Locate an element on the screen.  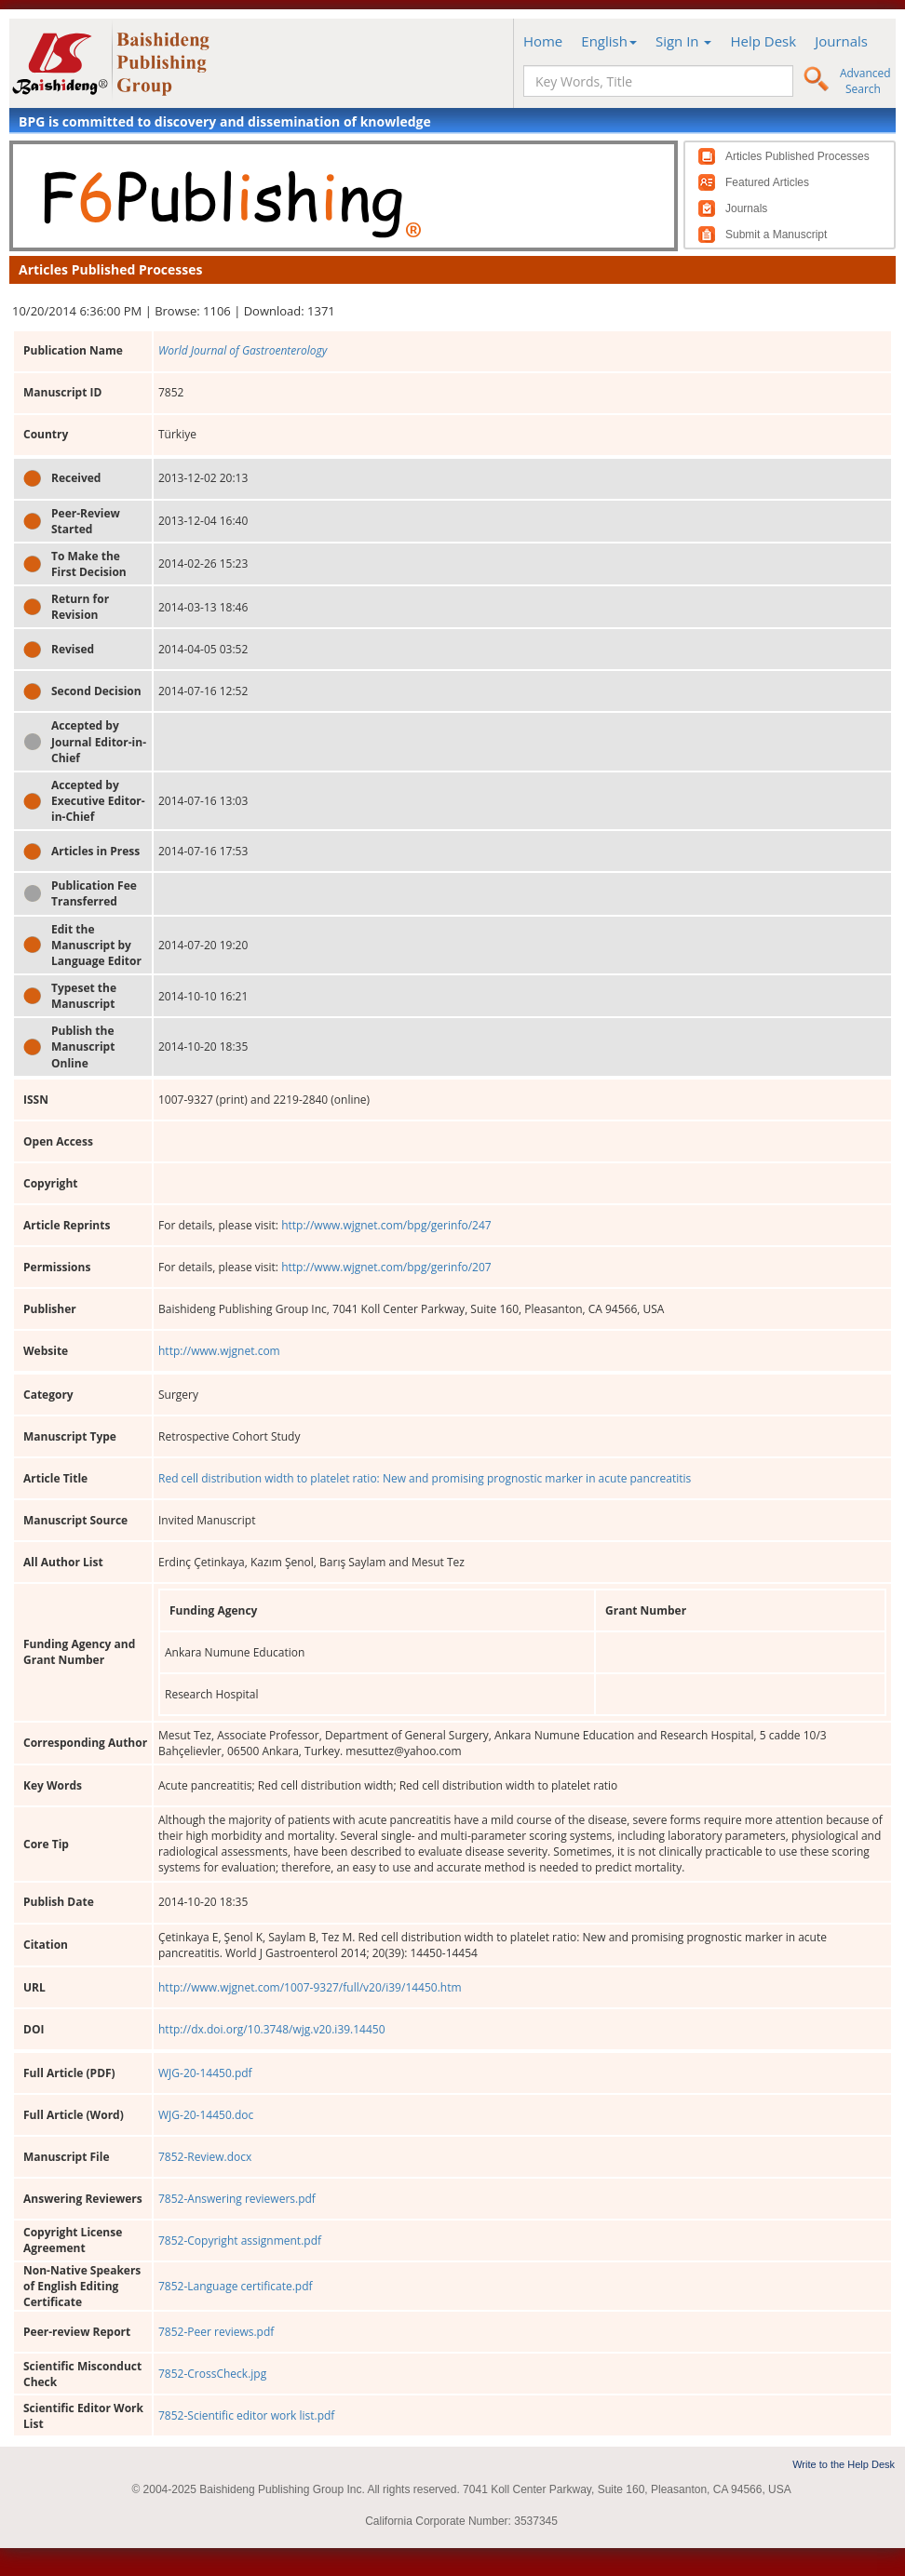
7852-Answering reviewers.pdf is located at coordinates (237, 2199).